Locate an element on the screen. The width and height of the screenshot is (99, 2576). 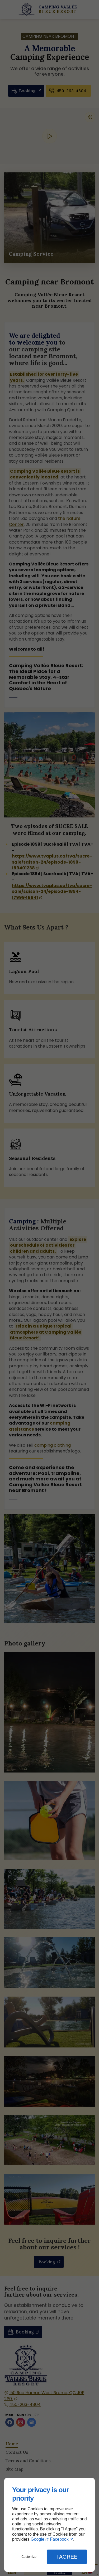
Customize [button] is located at coordinates (28, 2557).